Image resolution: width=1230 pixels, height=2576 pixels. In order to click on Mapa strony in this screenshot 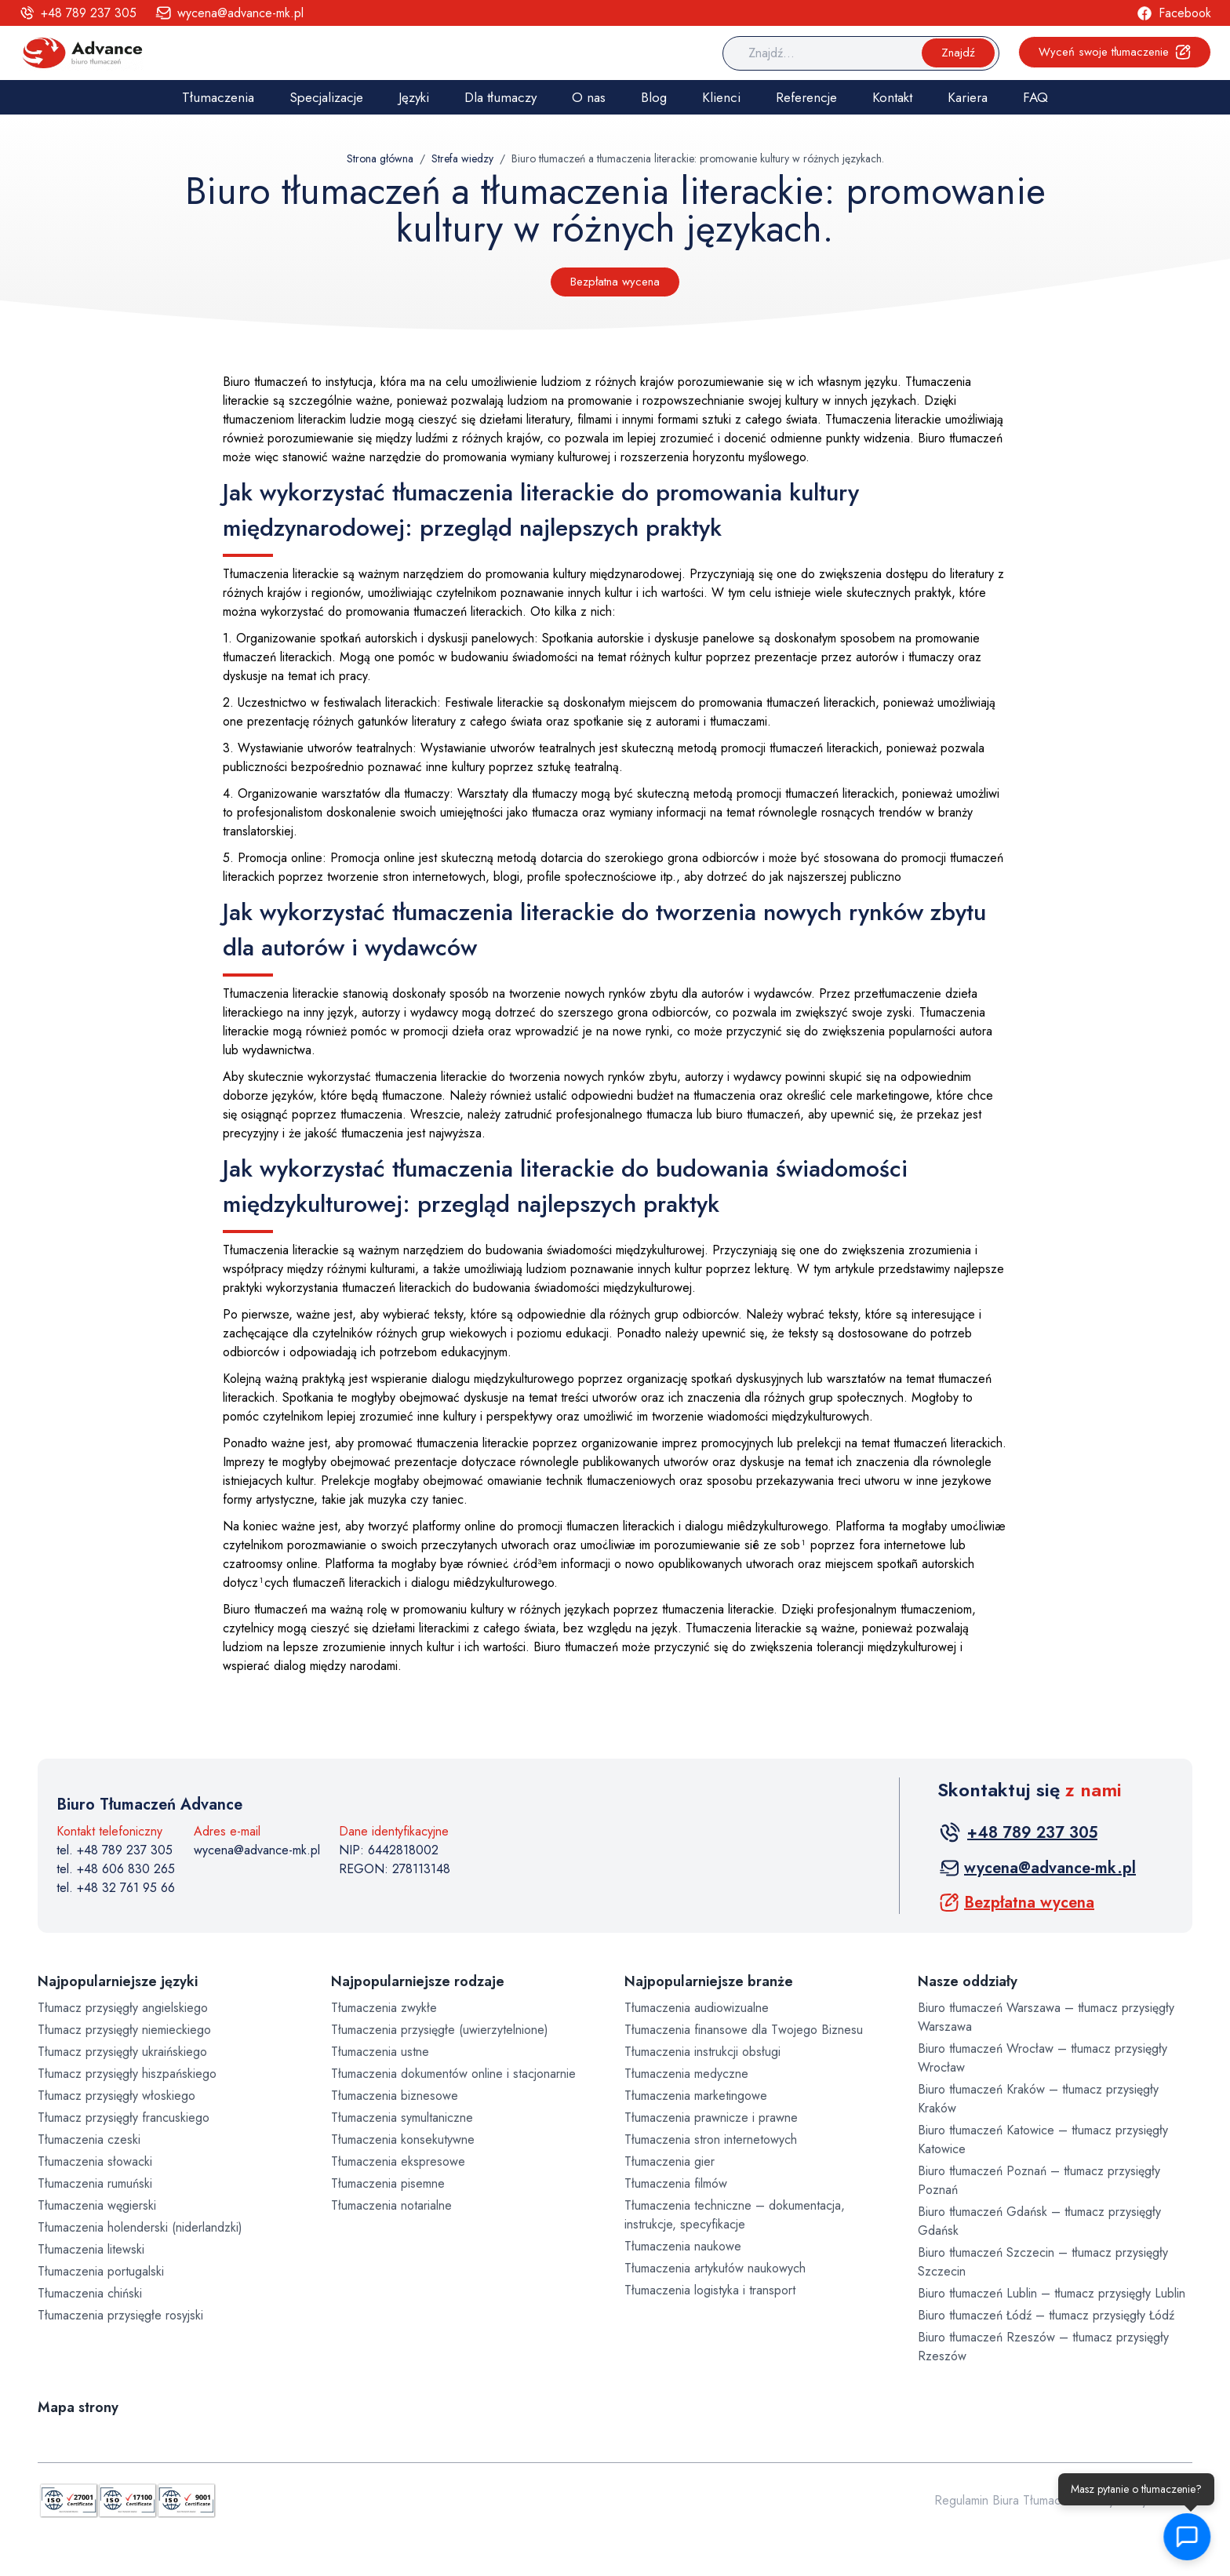, I will do `click(78, 2407)`.